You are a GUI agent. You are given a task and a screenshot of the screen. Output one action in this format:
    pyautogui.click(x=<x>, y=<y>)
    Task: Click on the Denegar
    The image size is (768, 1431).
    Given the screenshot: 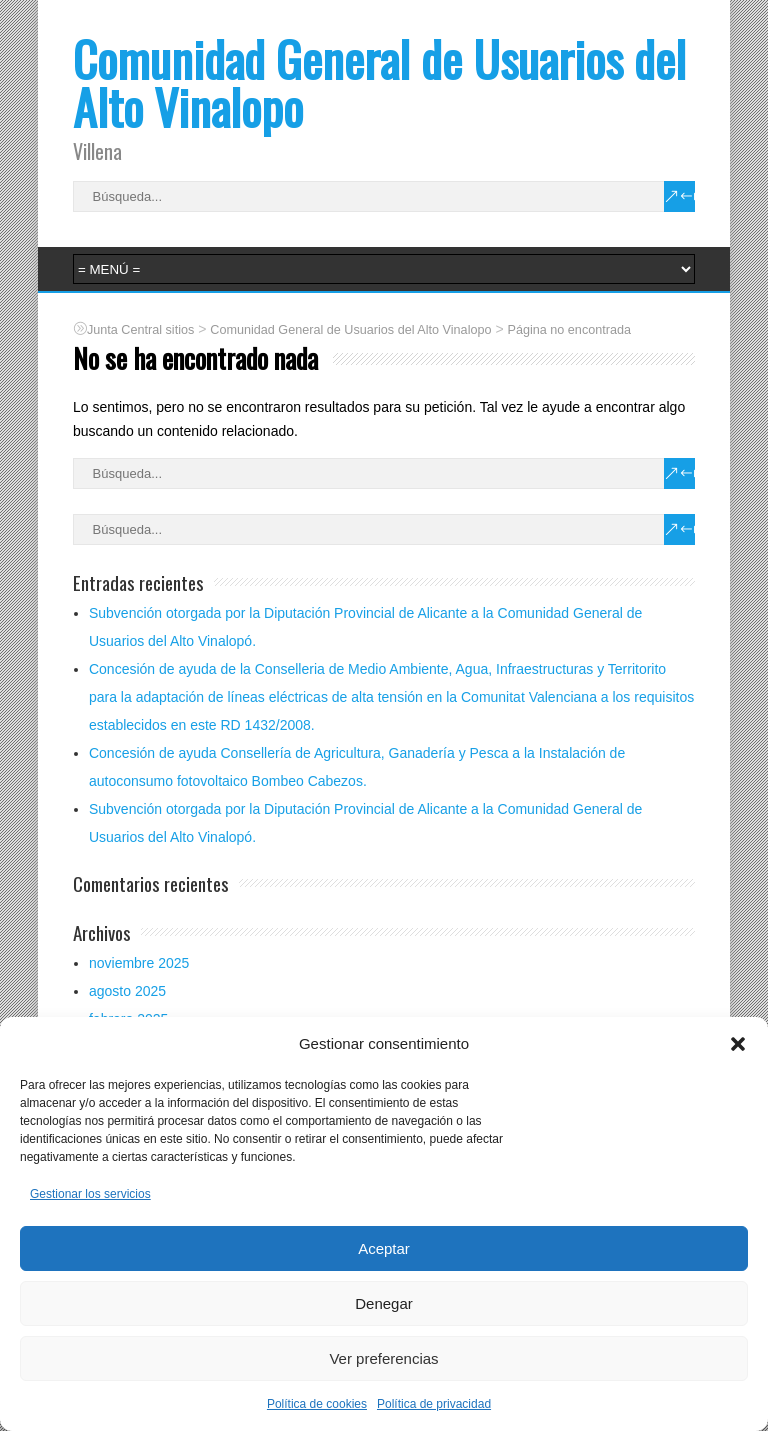 What is the action you would take?
    pyautogui.click(x=384, y=1303)
    